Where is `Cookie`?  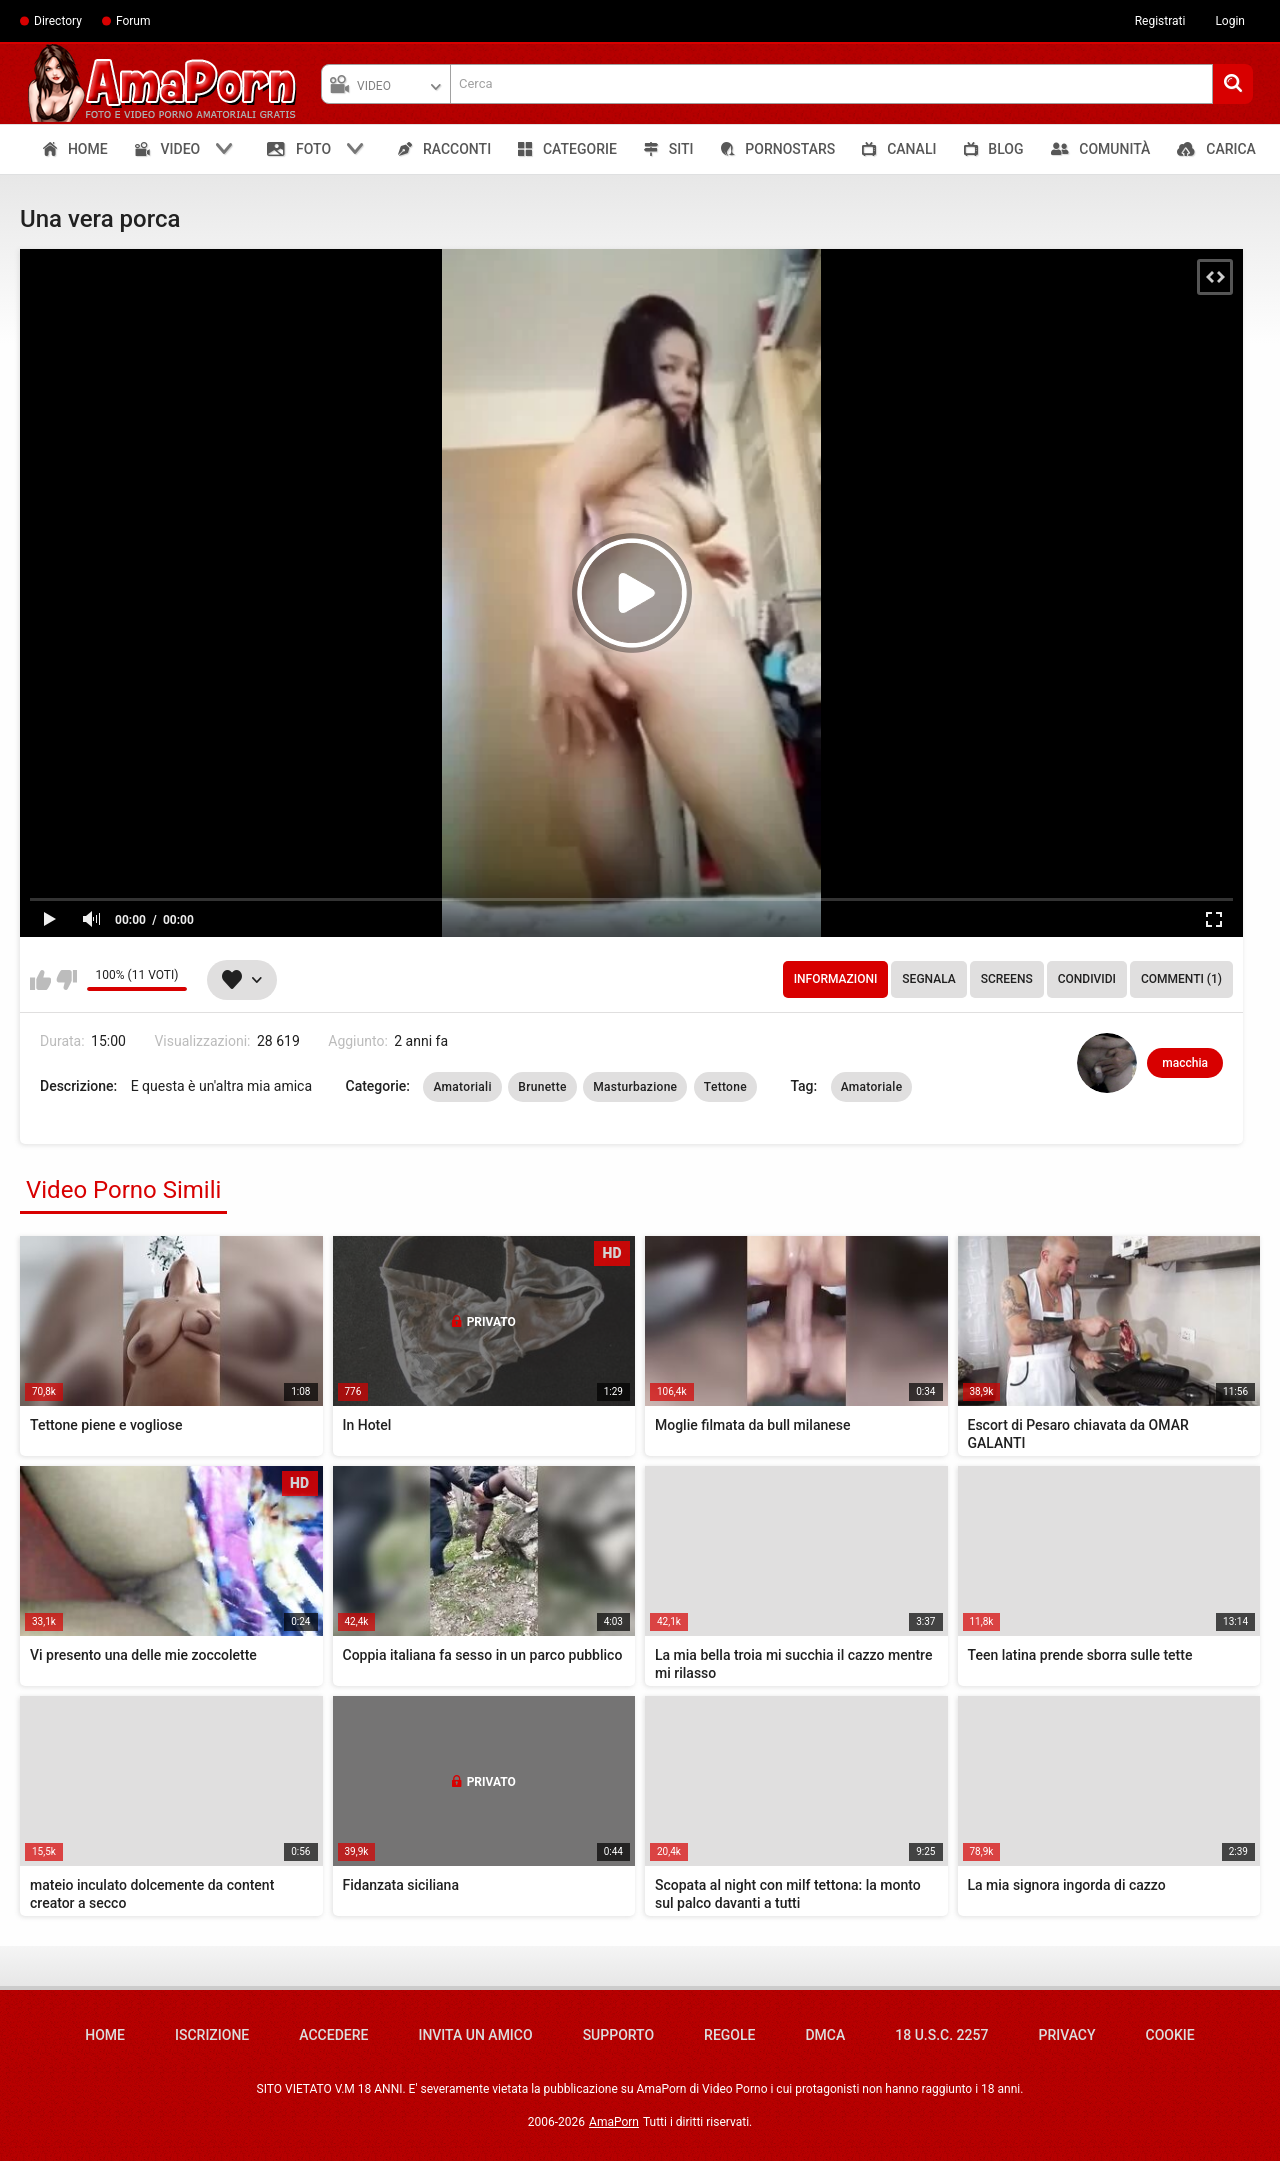
Cookie is located at coordinates (1170, 2035).